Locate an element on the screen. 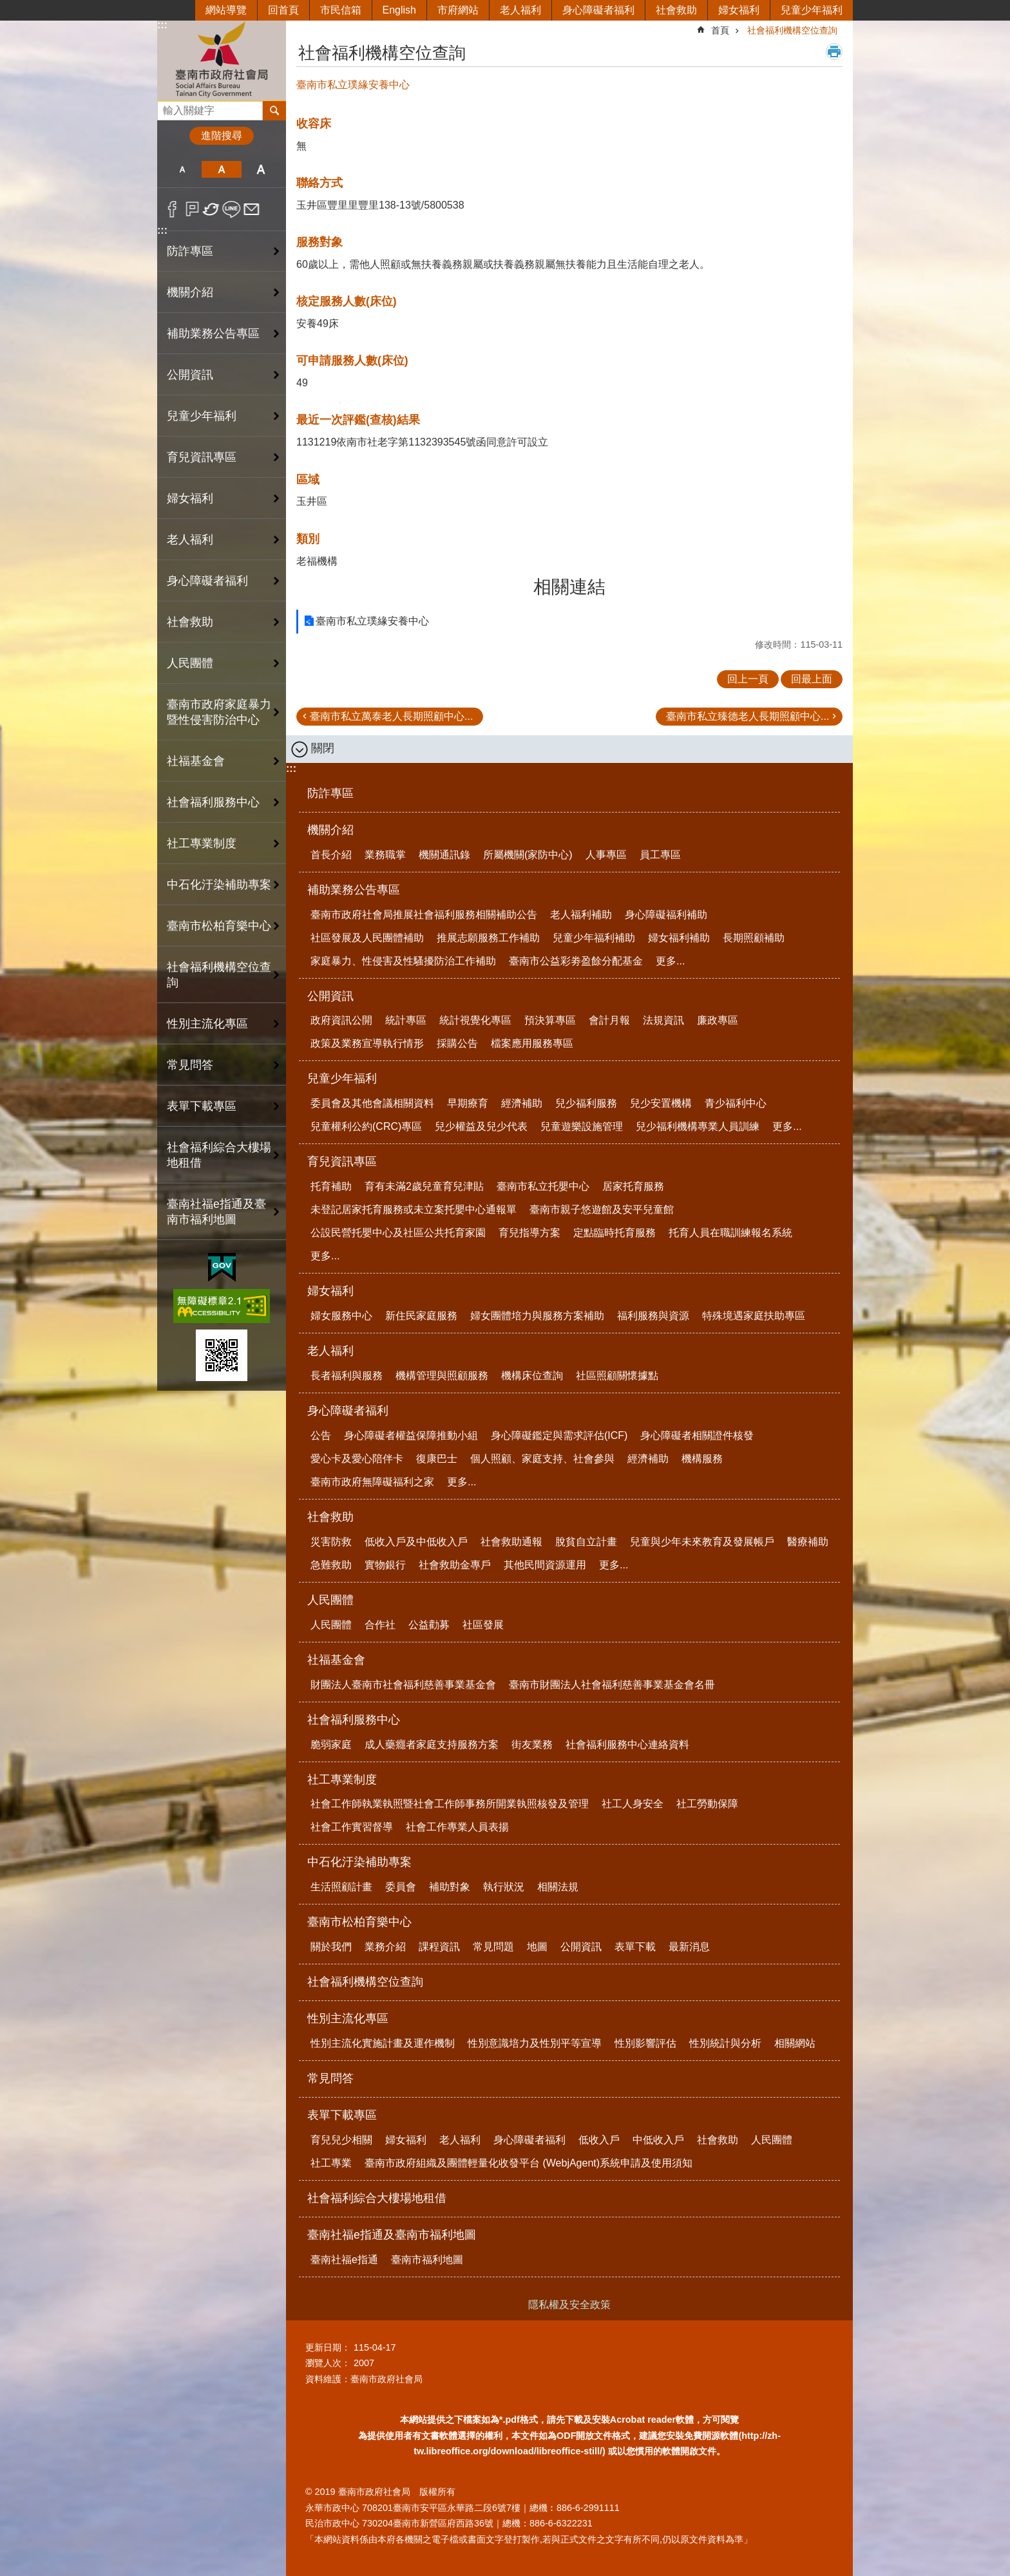 This screenshot has height=2576, width=1010. 兒童遊樂設施管理 is located at coordinates (581, 1126).